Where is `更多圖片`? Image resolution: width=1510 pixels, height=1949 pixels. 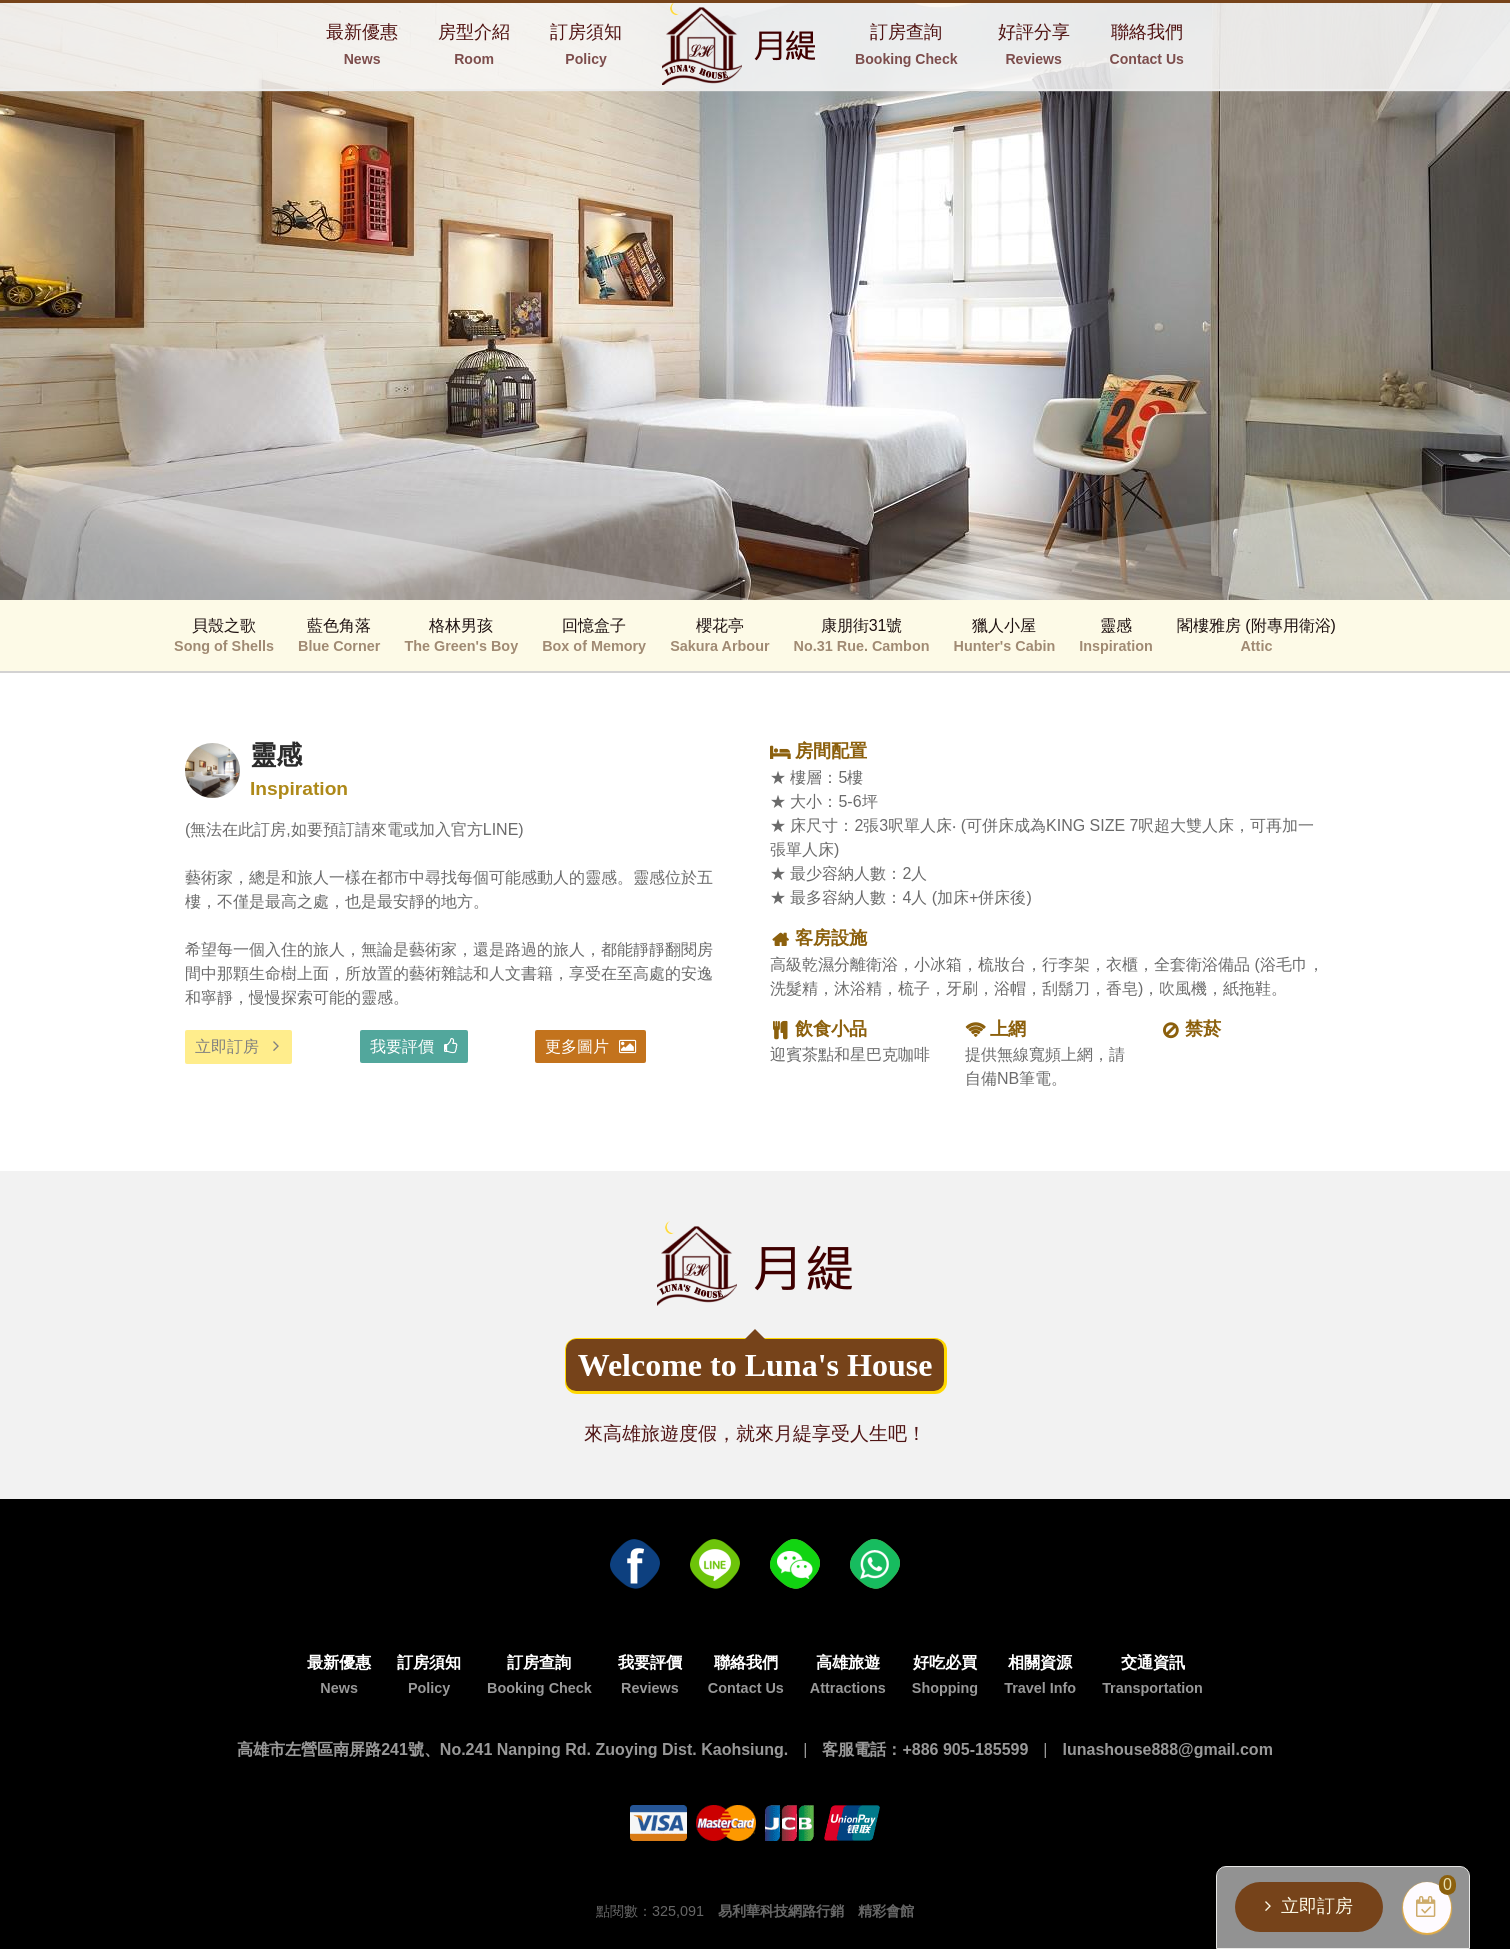
更多圖片 is located at coordinates (577, 1046).